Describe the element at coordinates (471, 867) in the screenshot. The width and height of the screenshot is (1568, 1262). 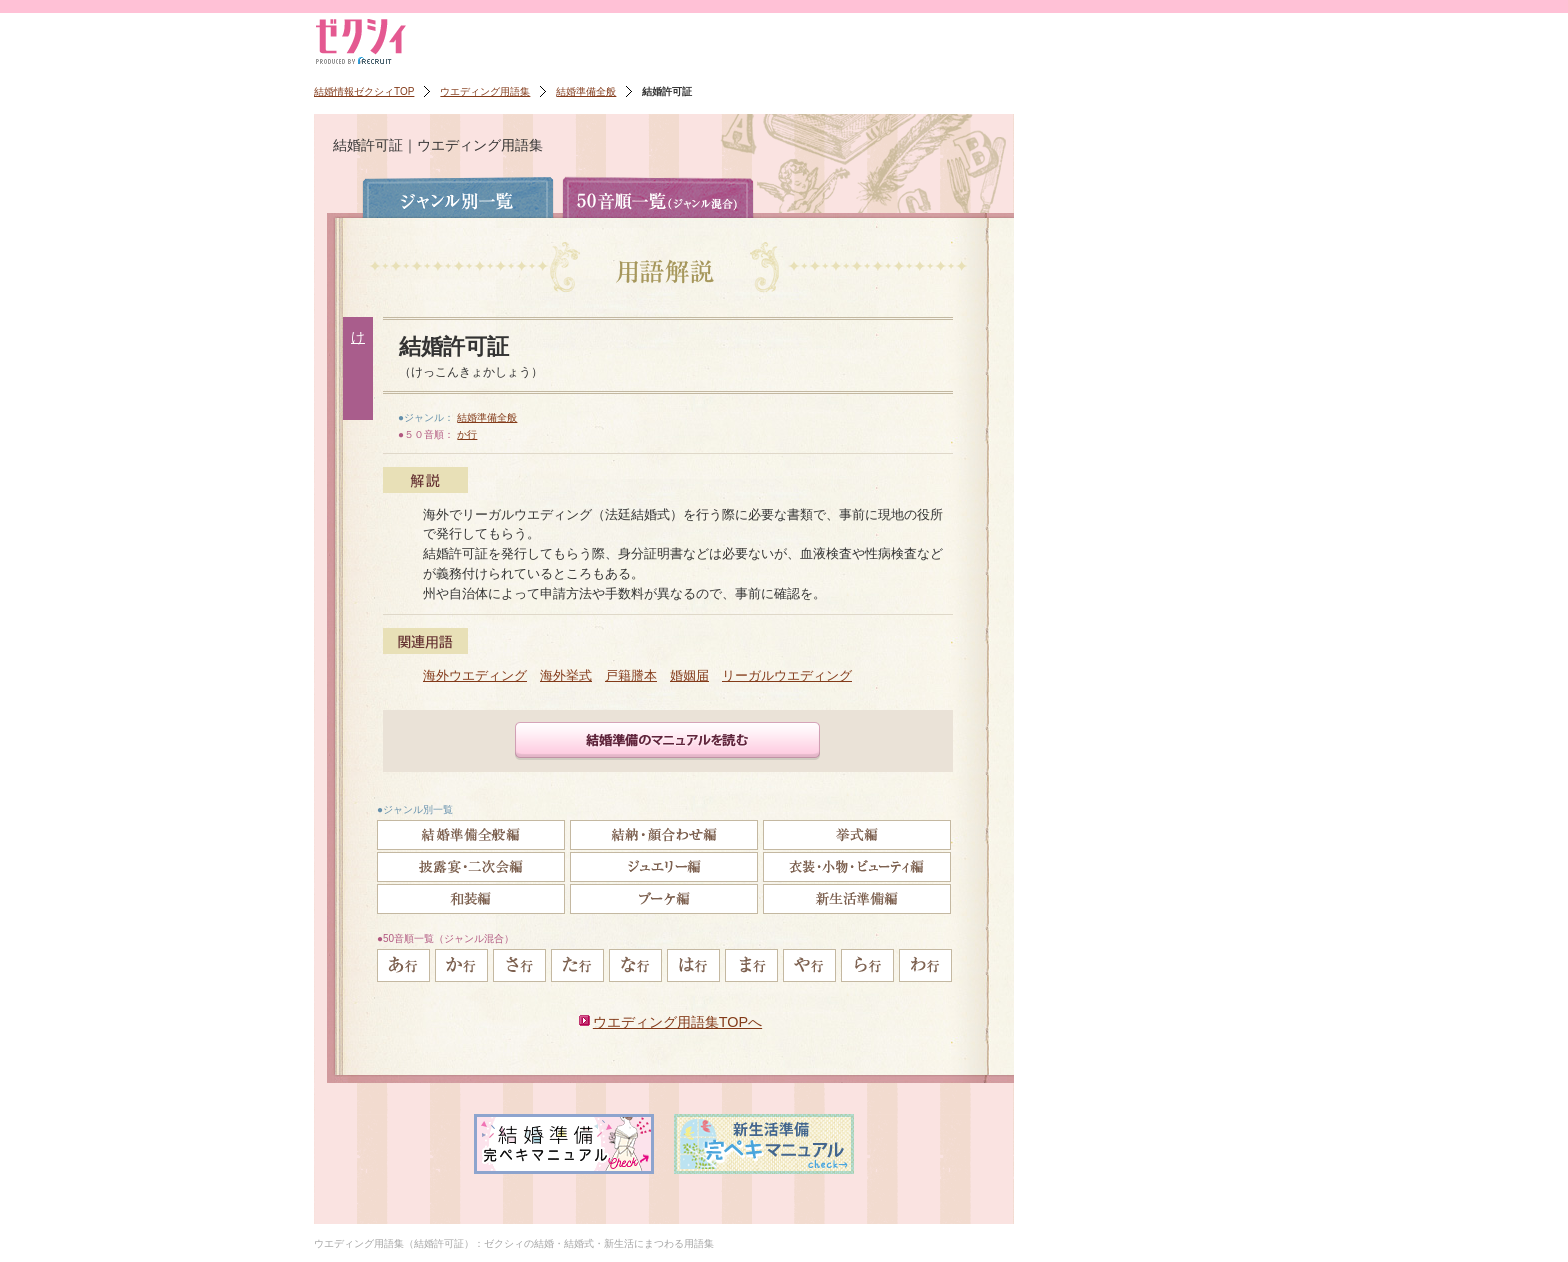
I see `披露宴・二次会編` at that location.